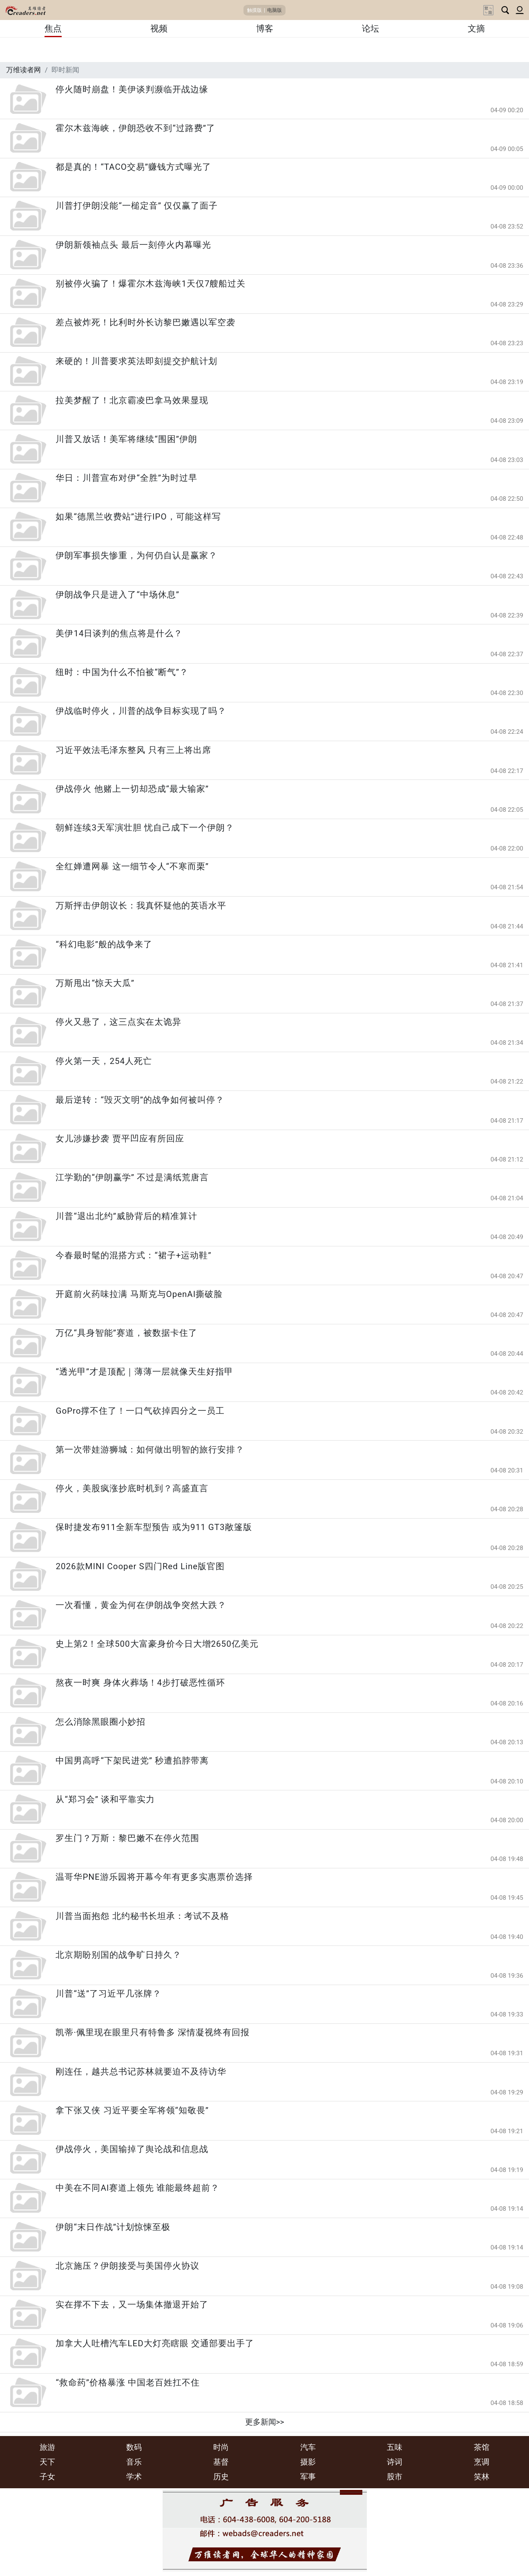 The height and width of the screenshot is (2576, 529). I want to click on 川普又放话！美军将继续“围困”伊朗, so click(126, 439).